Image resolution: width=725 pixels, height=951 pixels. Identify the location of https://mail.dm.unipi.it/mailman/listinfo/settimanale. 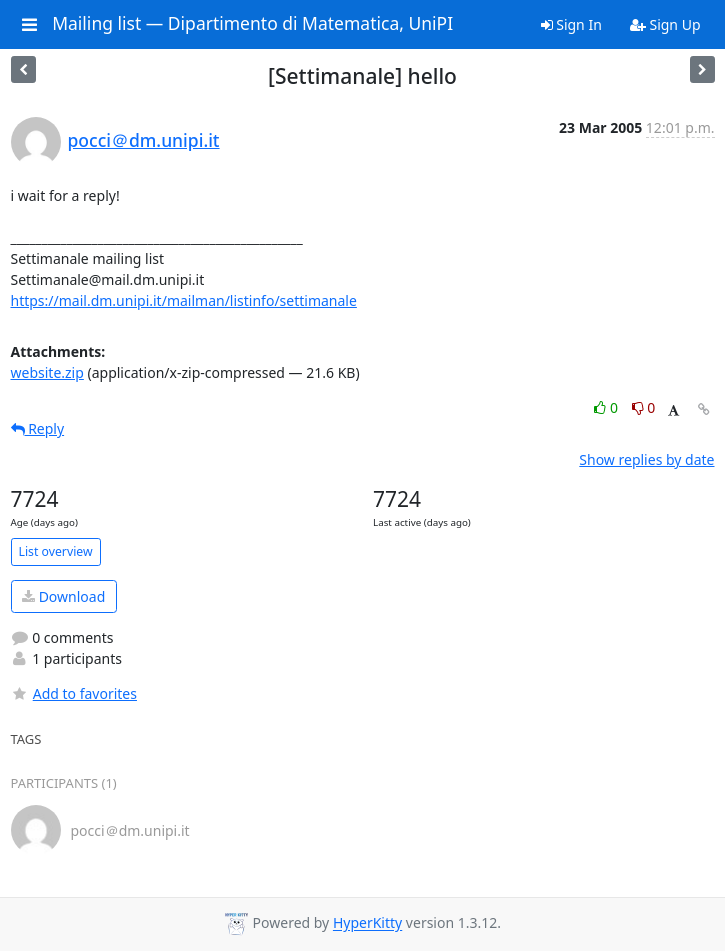
(184, 300).